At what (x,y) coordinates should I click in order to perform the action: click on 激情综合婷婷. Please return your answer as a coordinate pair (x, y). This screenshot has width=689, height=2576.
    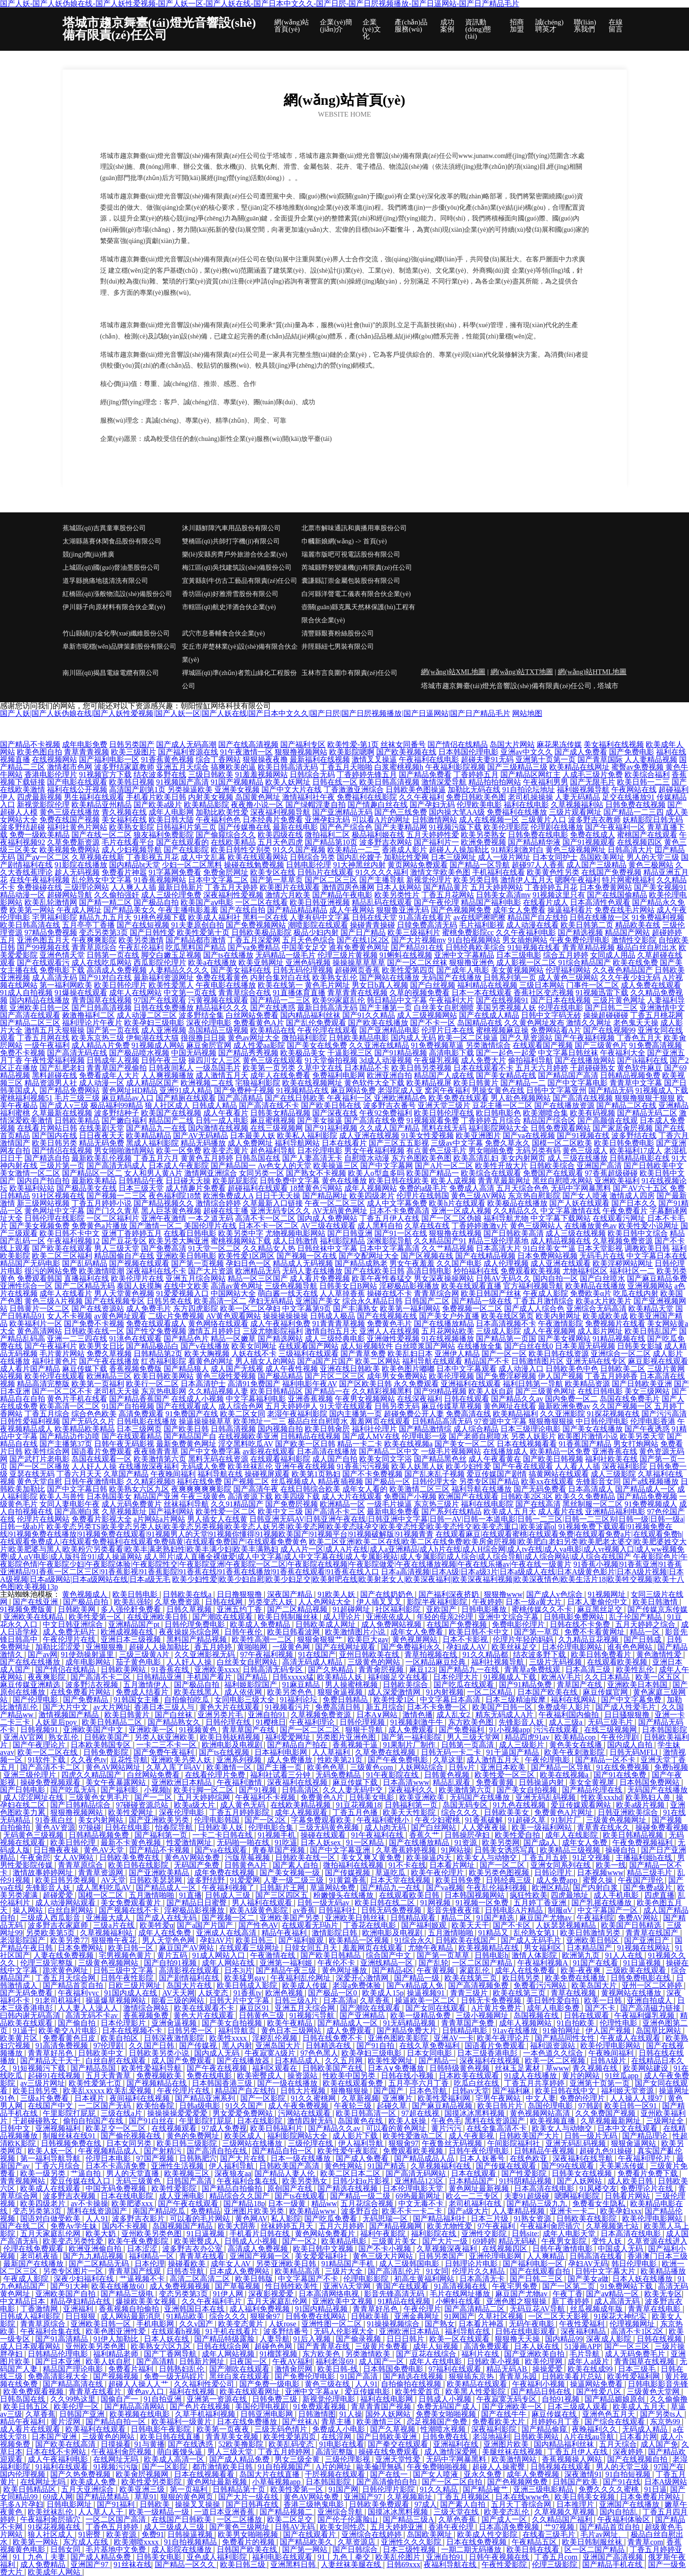
    Looking at the image, I should click on (218, 1203).